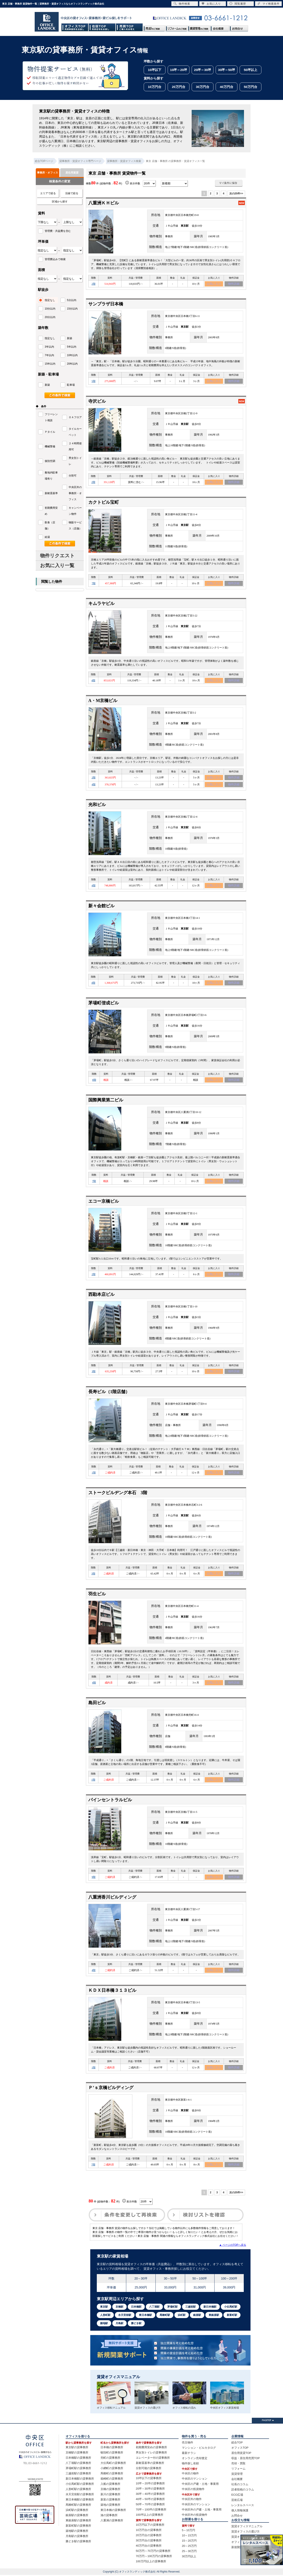  What do you see at coordinates (104, 2323) in the screenshot?
I see `東京駅` at bounding box center [104, 2323].